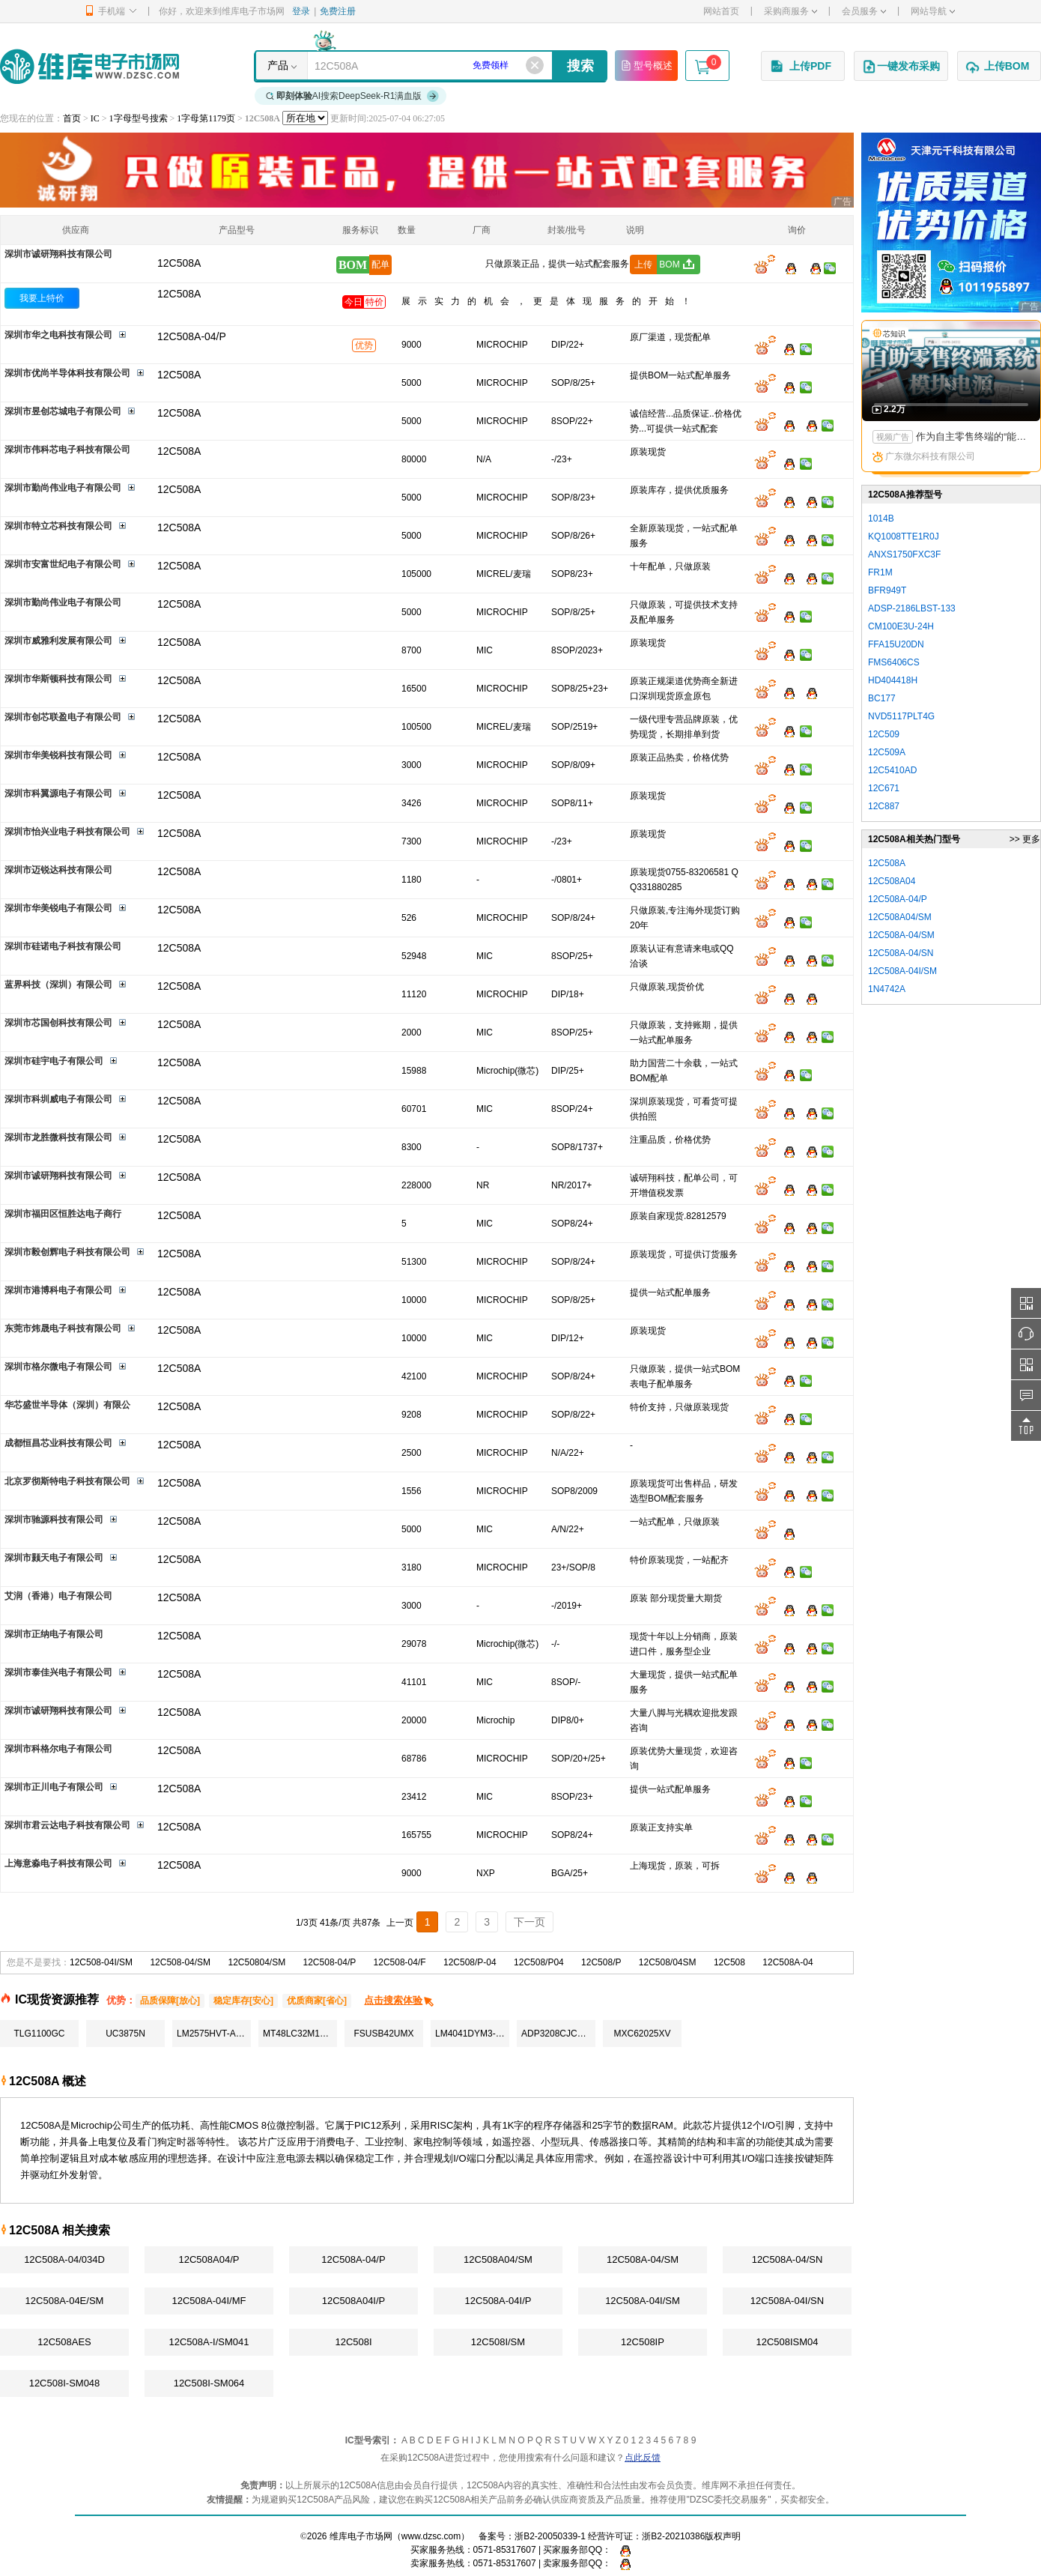 Image resolution: width=1041 pixels, height=2576 pixels. What do you see at coordinates (883, 806) in the screenshot?
I see `12C887` at bounding box center [883, 806].